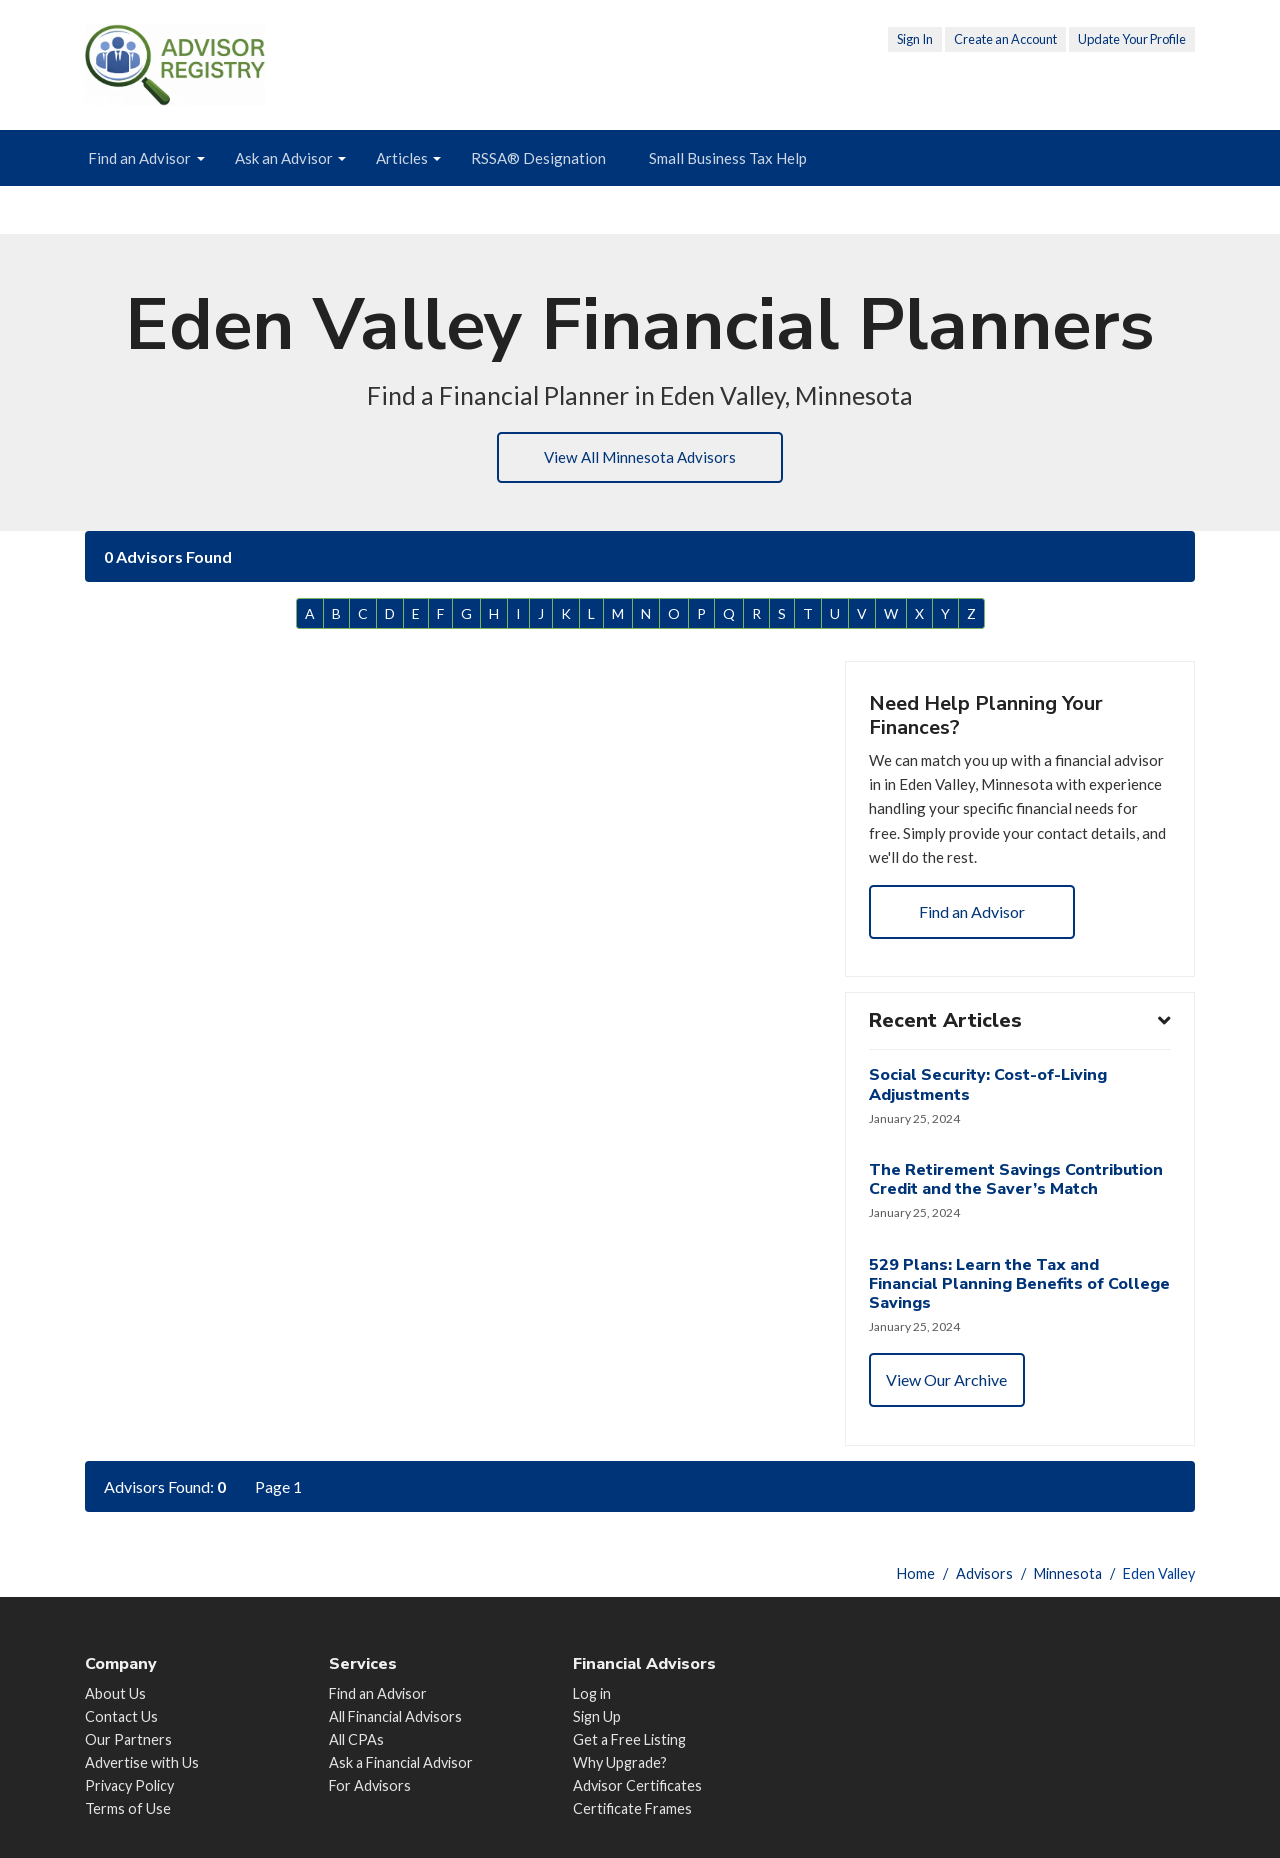 The height and width of the screenshot is (1858, 1280). What do you see at coordinates (987, 1301) in the screenshot?
I see `529 Plans: Learn the Tax and Financial Planning Benefits of College Savings` at bounding box center [987, 1301].